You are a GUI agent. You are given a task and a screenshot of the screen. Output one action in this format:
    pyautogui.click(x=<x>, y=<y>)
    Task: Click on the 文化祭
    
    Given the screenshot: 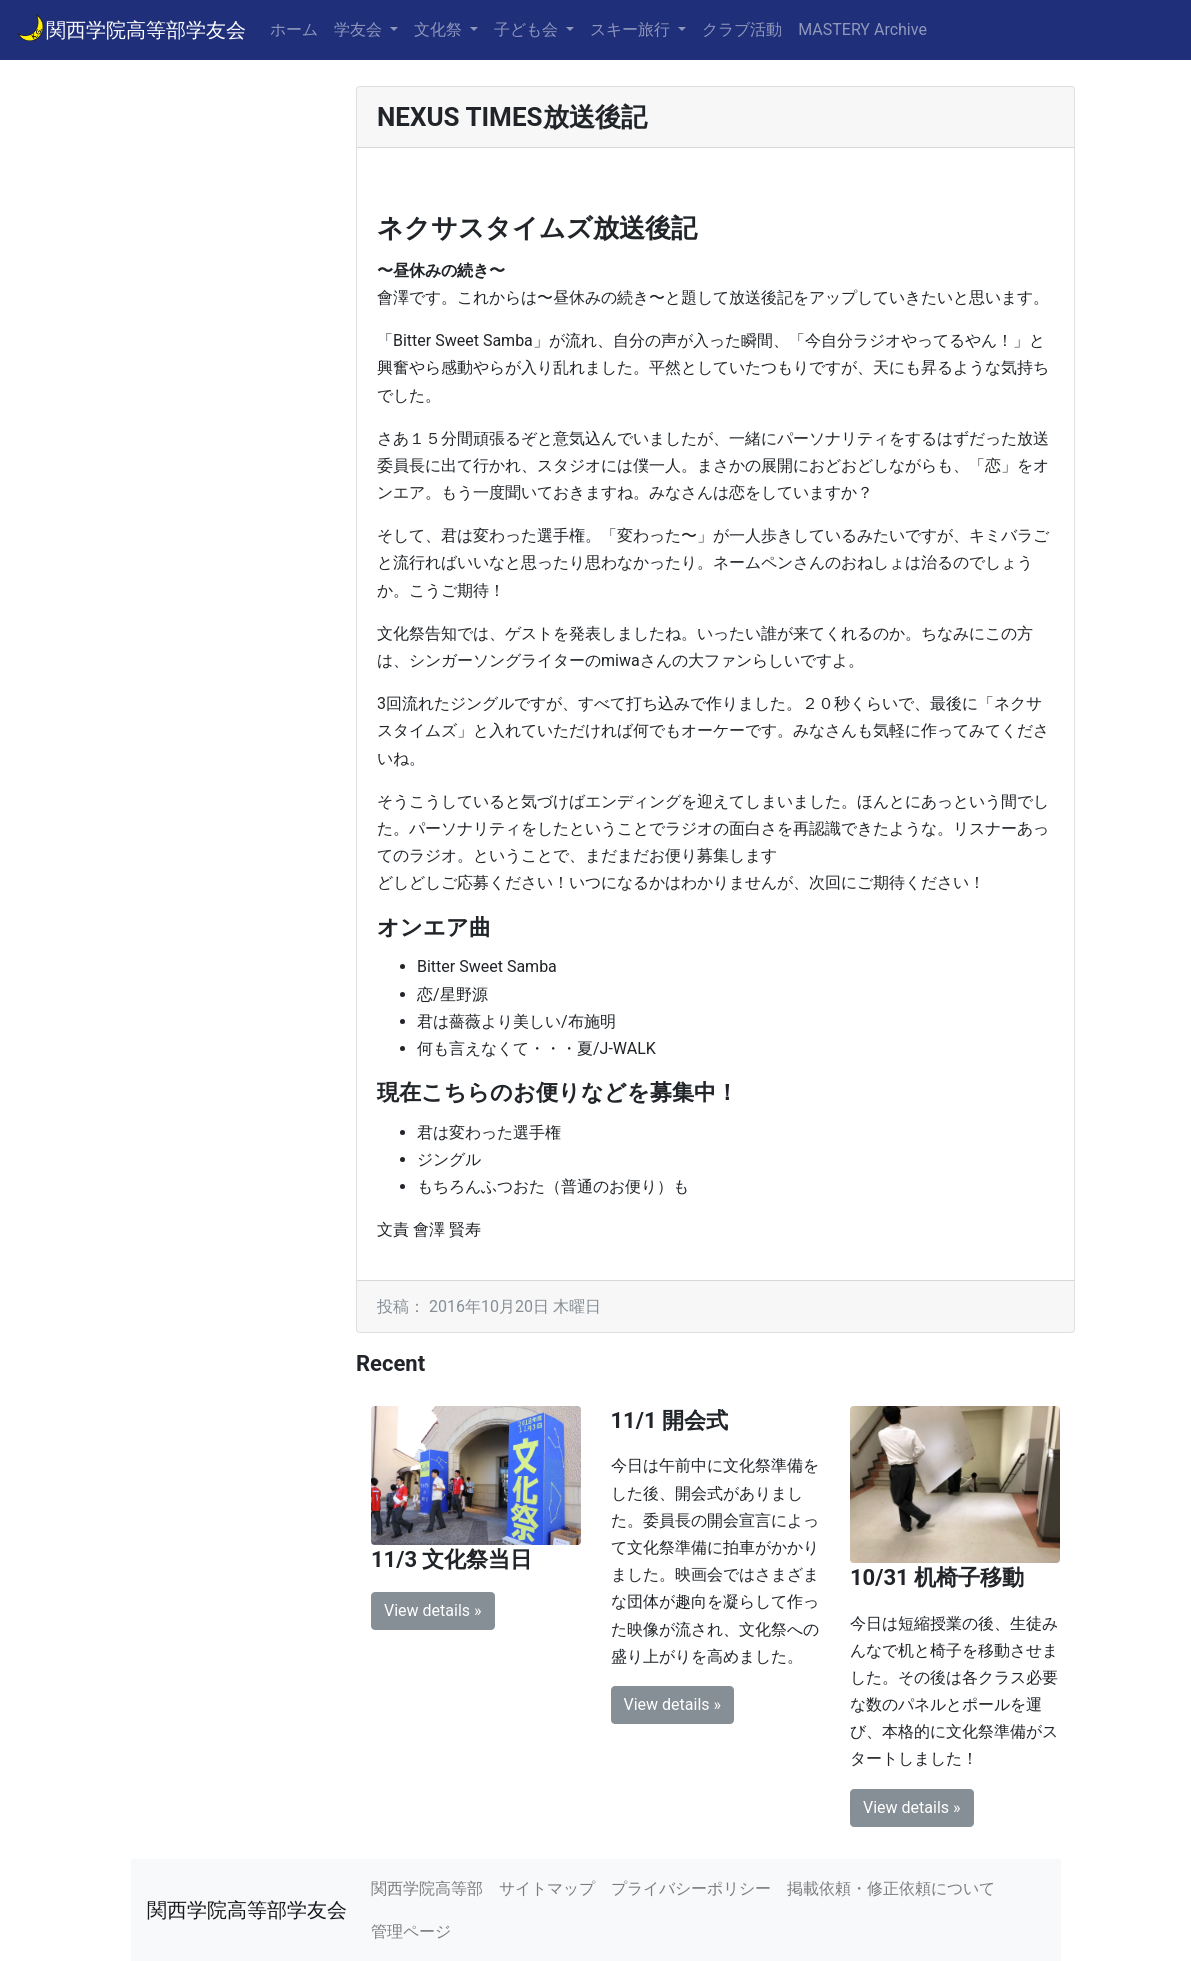 What is the action you would take?
    pyautogui.click(x=440, y=29)
    